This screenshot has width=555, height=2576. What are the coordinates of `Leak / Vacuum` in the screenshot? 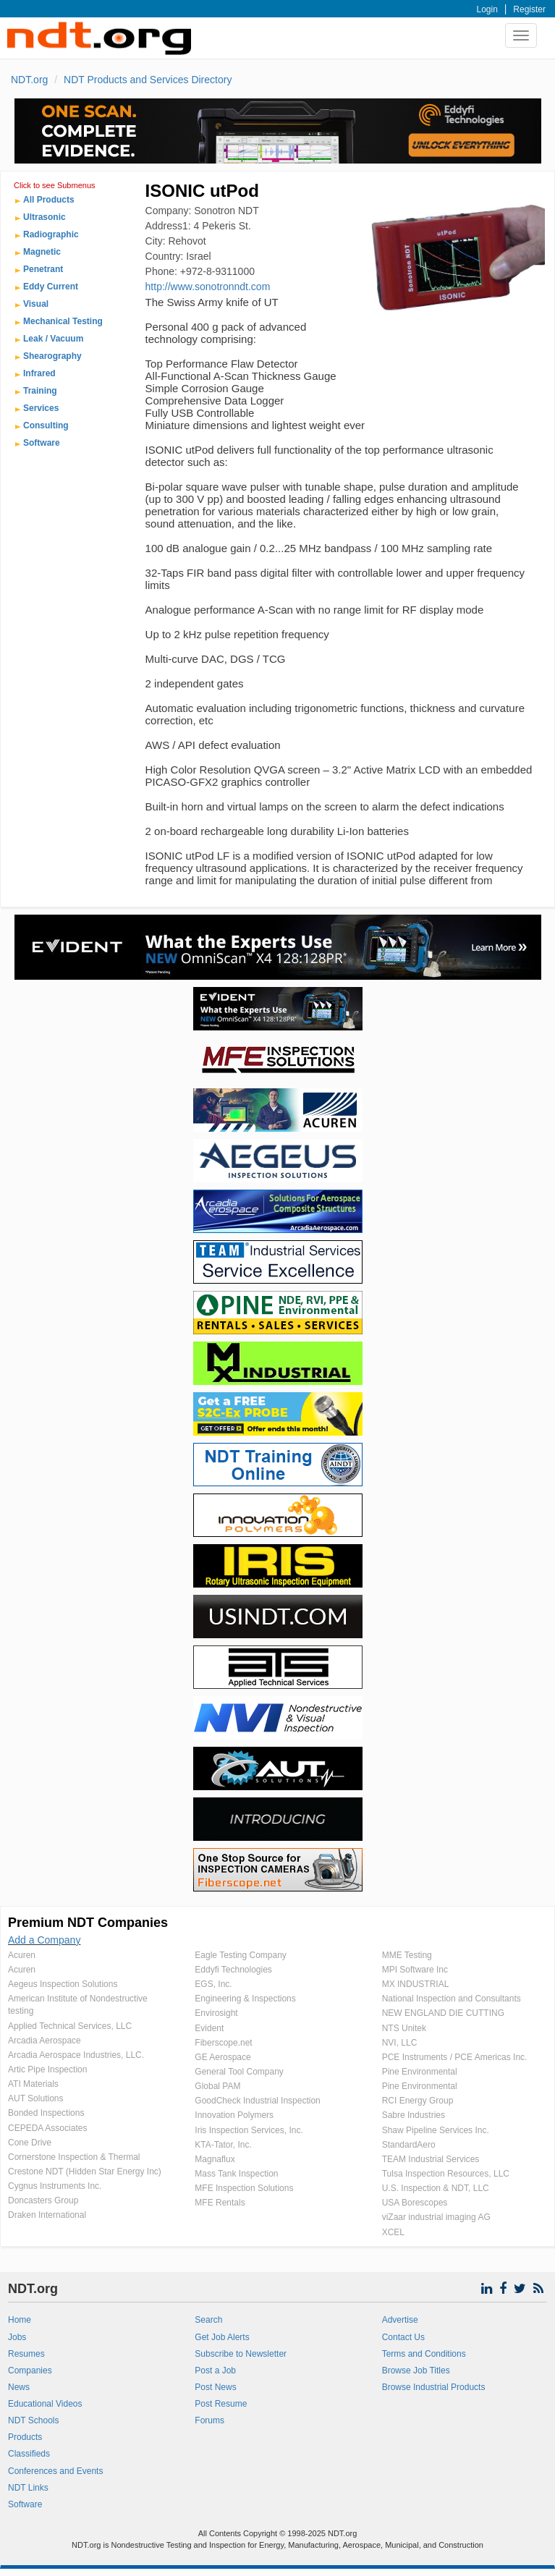 It's located at (53, 339).